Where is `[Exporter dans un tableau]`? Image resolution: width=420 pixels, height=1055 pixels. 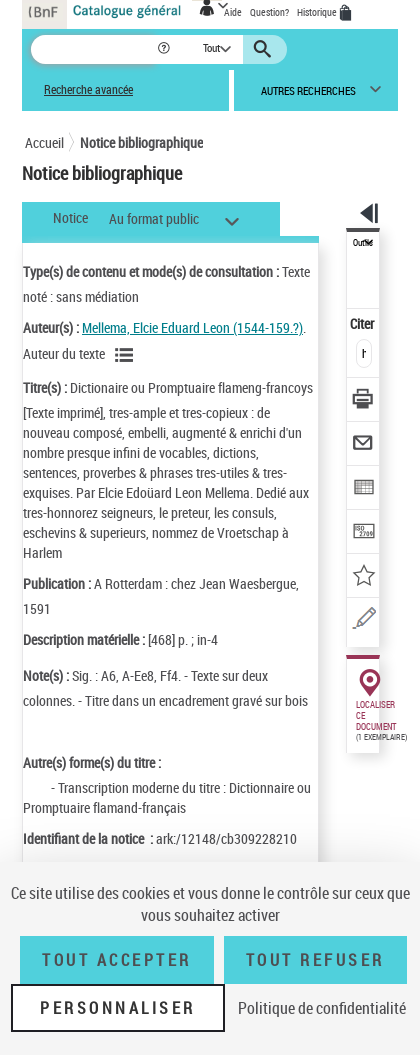
[Exporter dans un tableau] is located at coordinates (363, 489).